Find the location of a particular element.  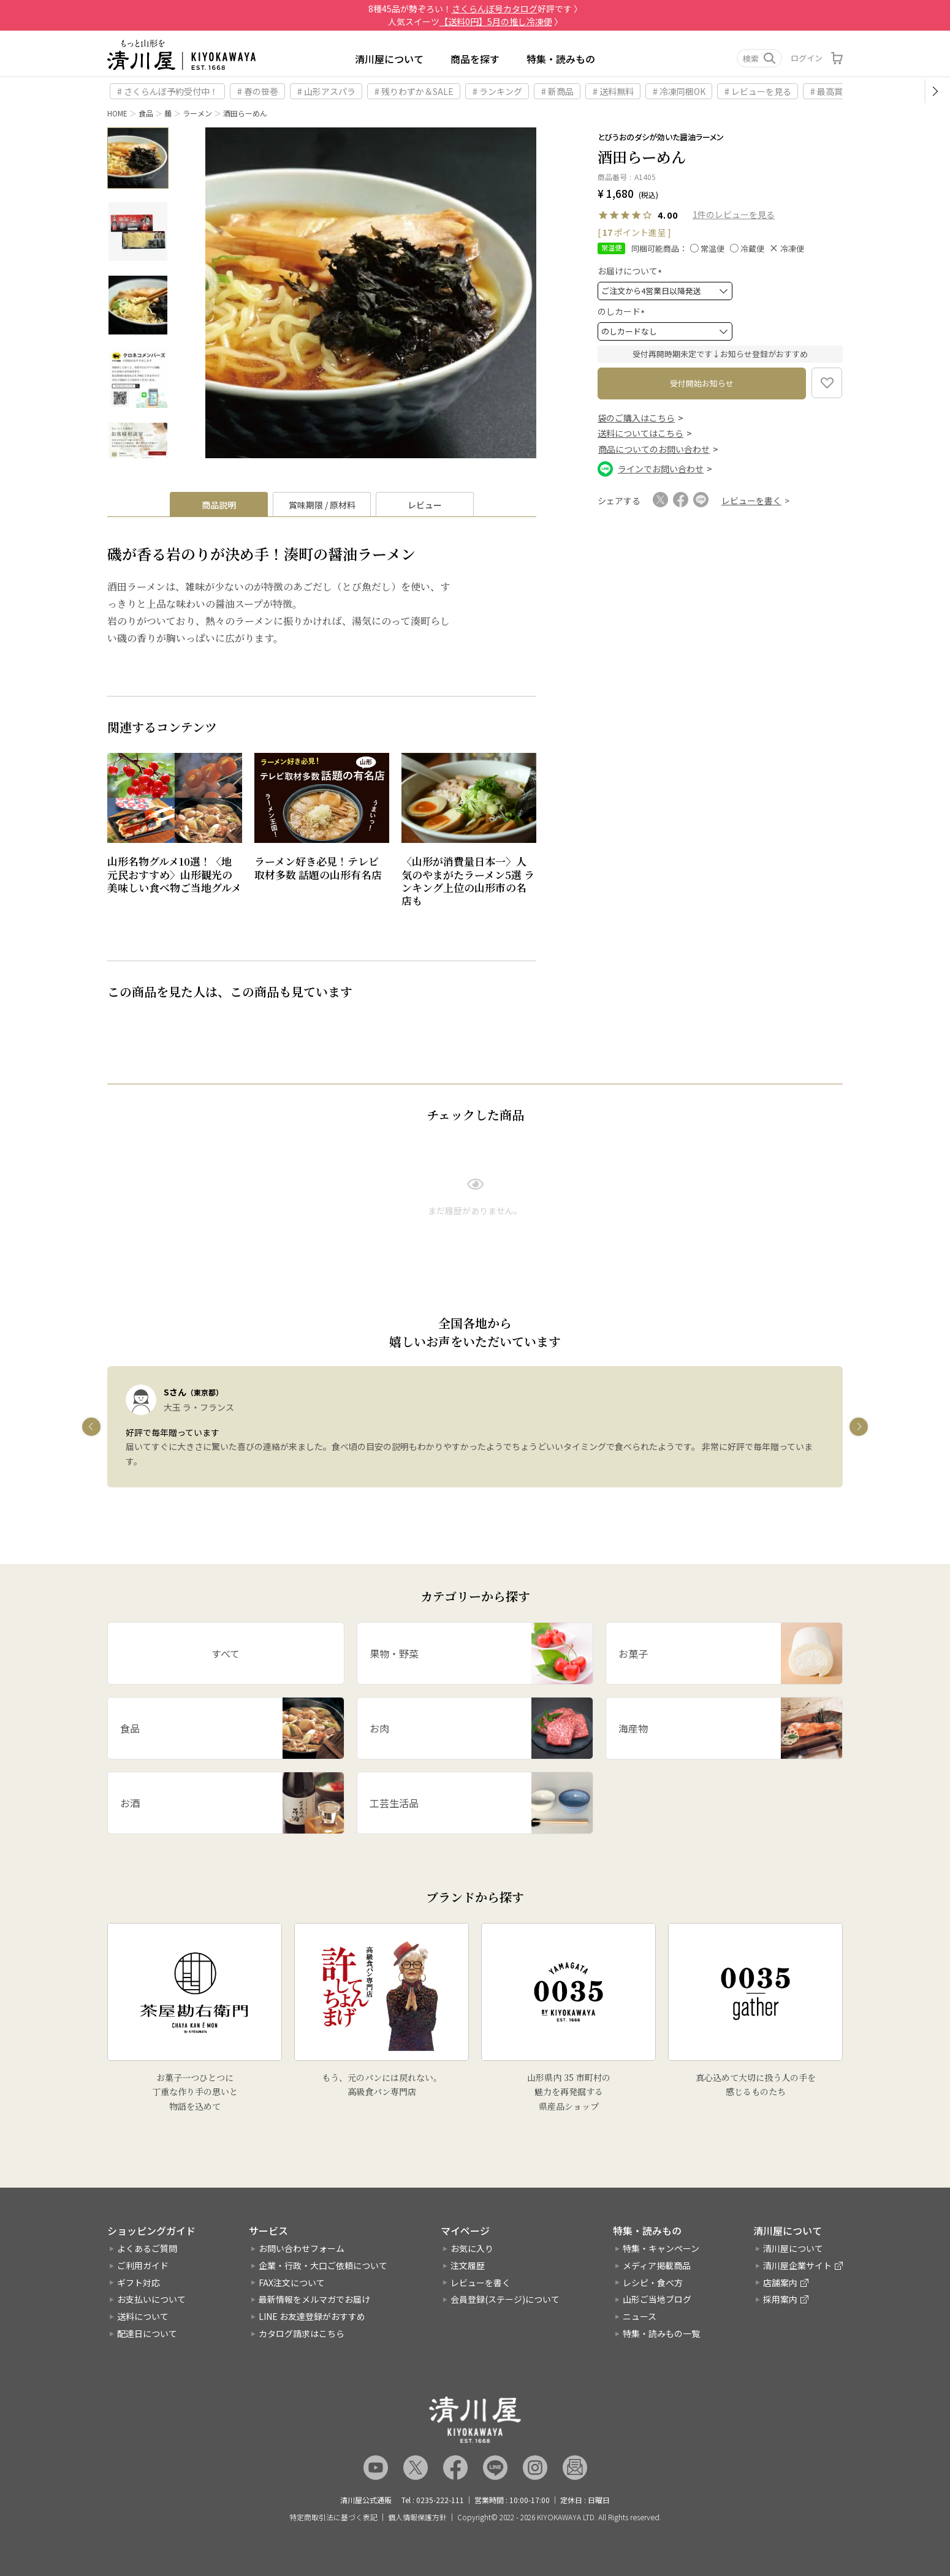

ニュース is located at coordinates (639, 2316).